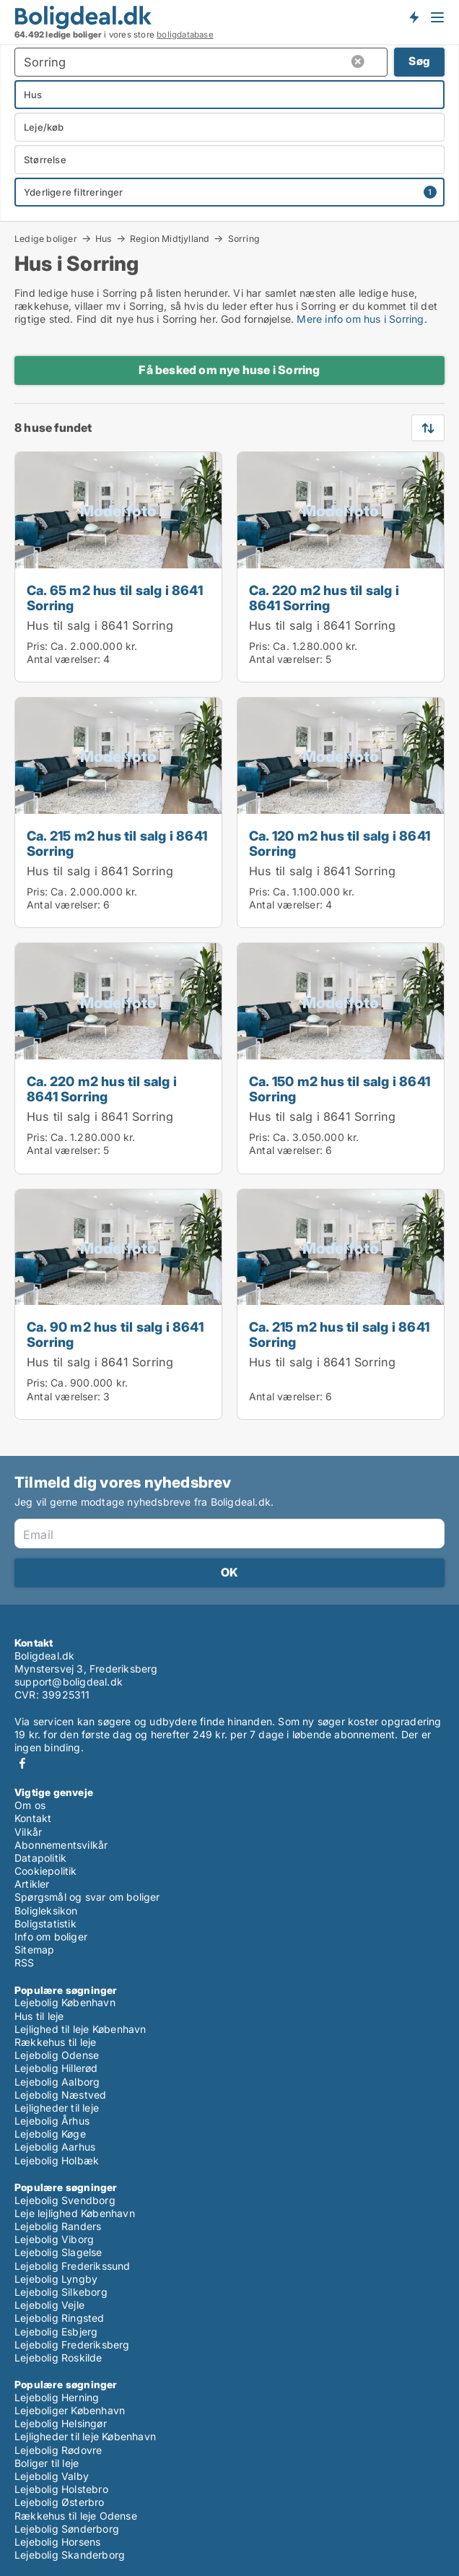 The width and height of the screenshot is (459, 2576). What do you see at coordinates (339, 1088) in the screenshot?
I see `Ca. 150 m2 hus til salg i 8641 Sorring` at bounding box center [339, 1088].